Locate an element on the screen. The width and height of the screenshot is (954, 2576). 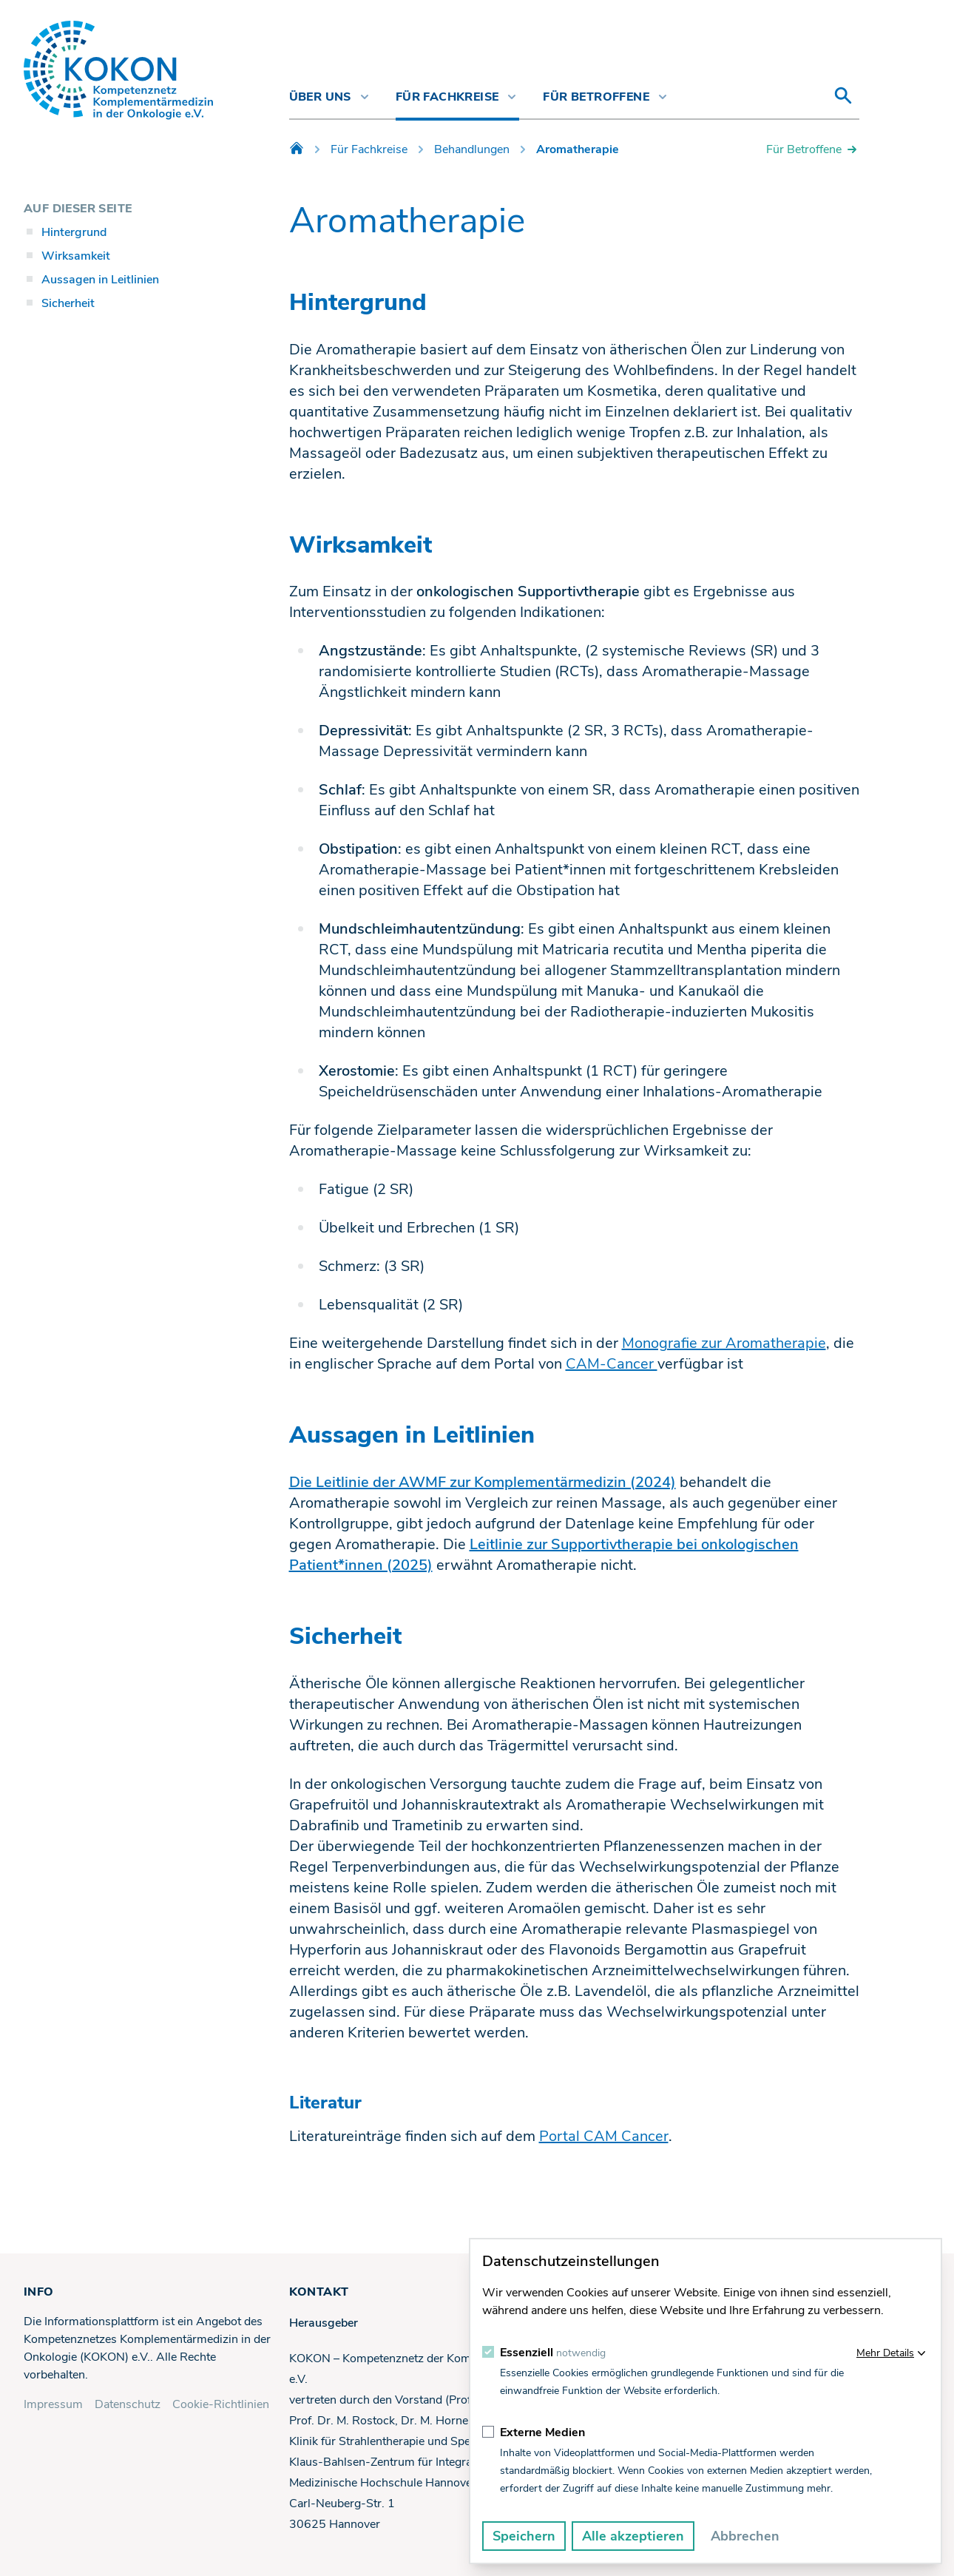
Cookie-Richtlinien is located at coordinates (220, 2404).